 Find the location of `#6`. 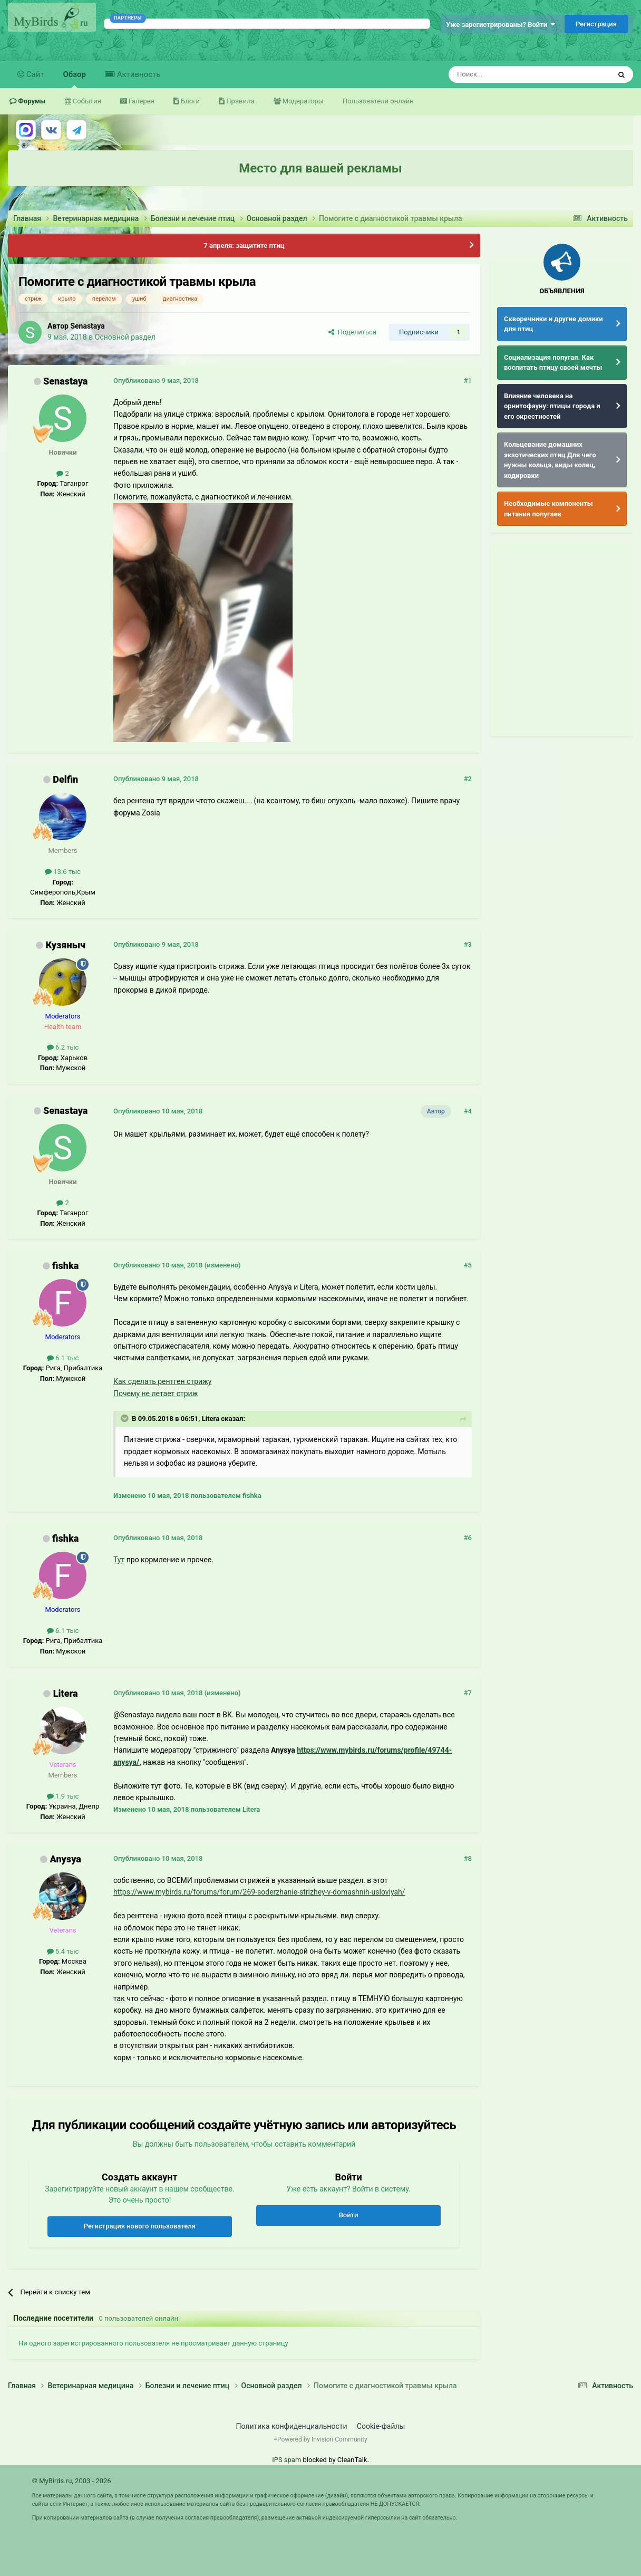

#6 is located at coordinates (468, 1538).